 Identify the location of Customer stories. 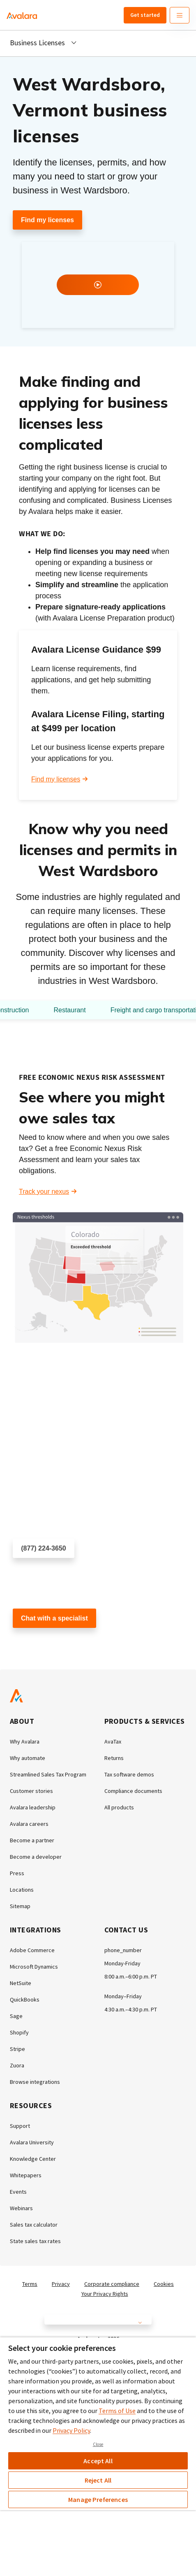
(31, 1791).